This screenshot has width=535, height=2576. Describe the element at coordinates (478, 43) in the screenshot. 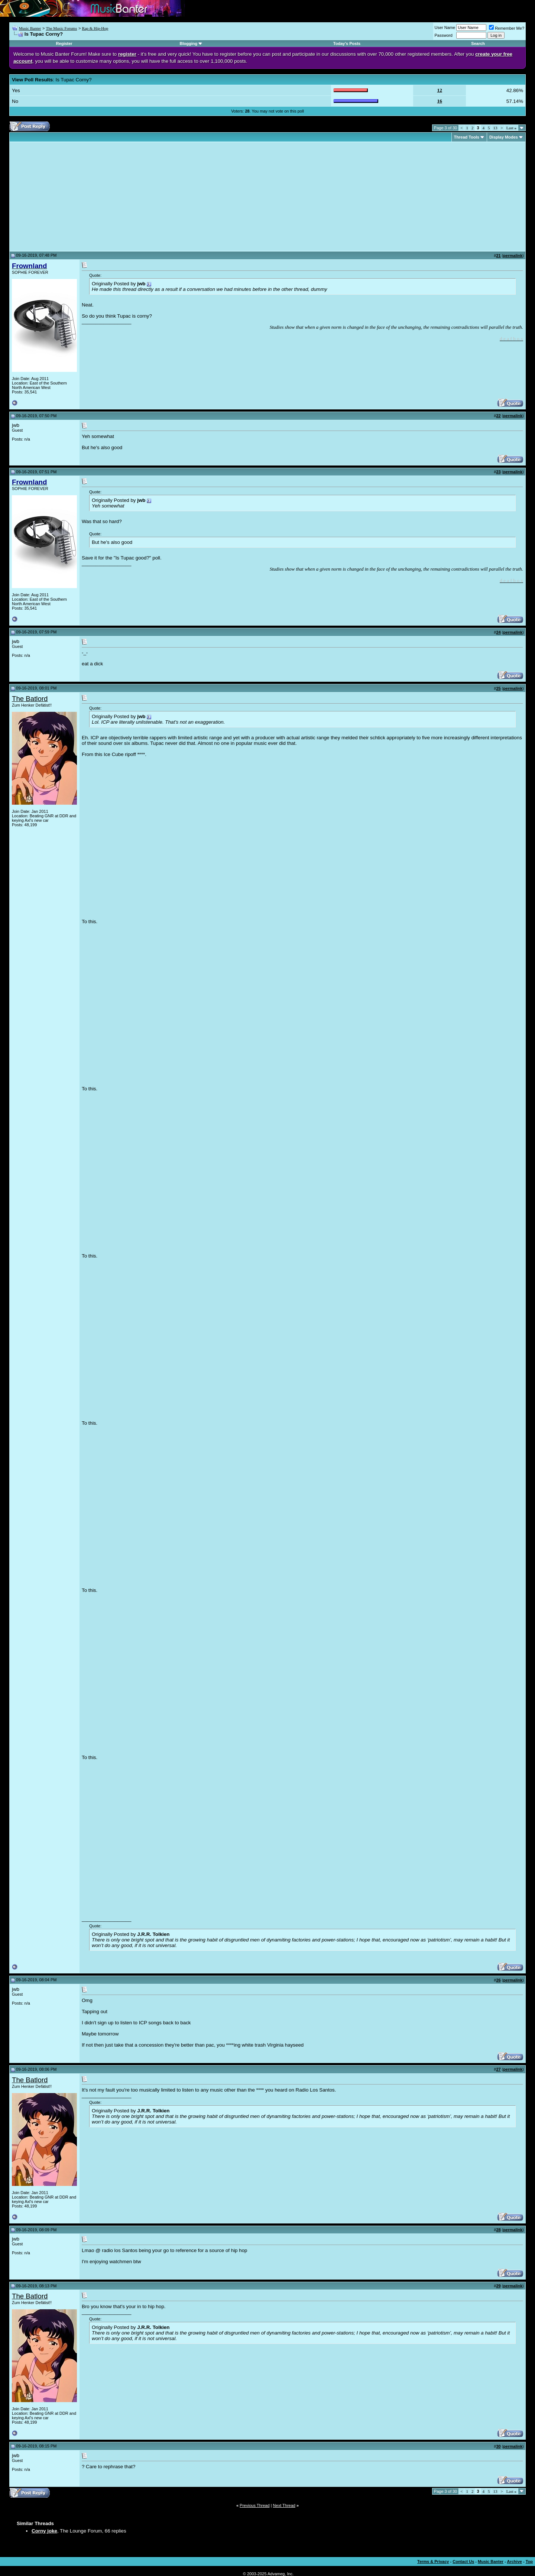

I see `Search` at that location.